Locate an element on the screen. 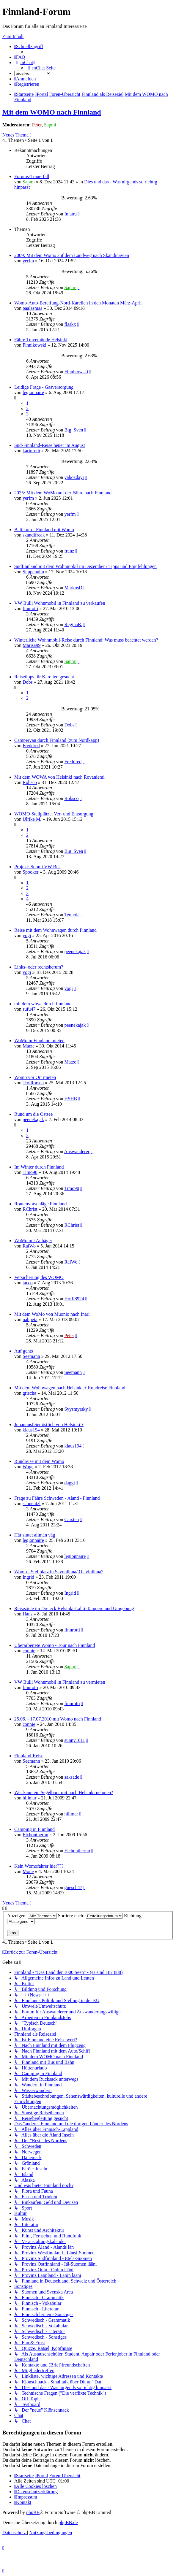 The image size is (176, 2576). Spooker is located at coordinates (30, 871).